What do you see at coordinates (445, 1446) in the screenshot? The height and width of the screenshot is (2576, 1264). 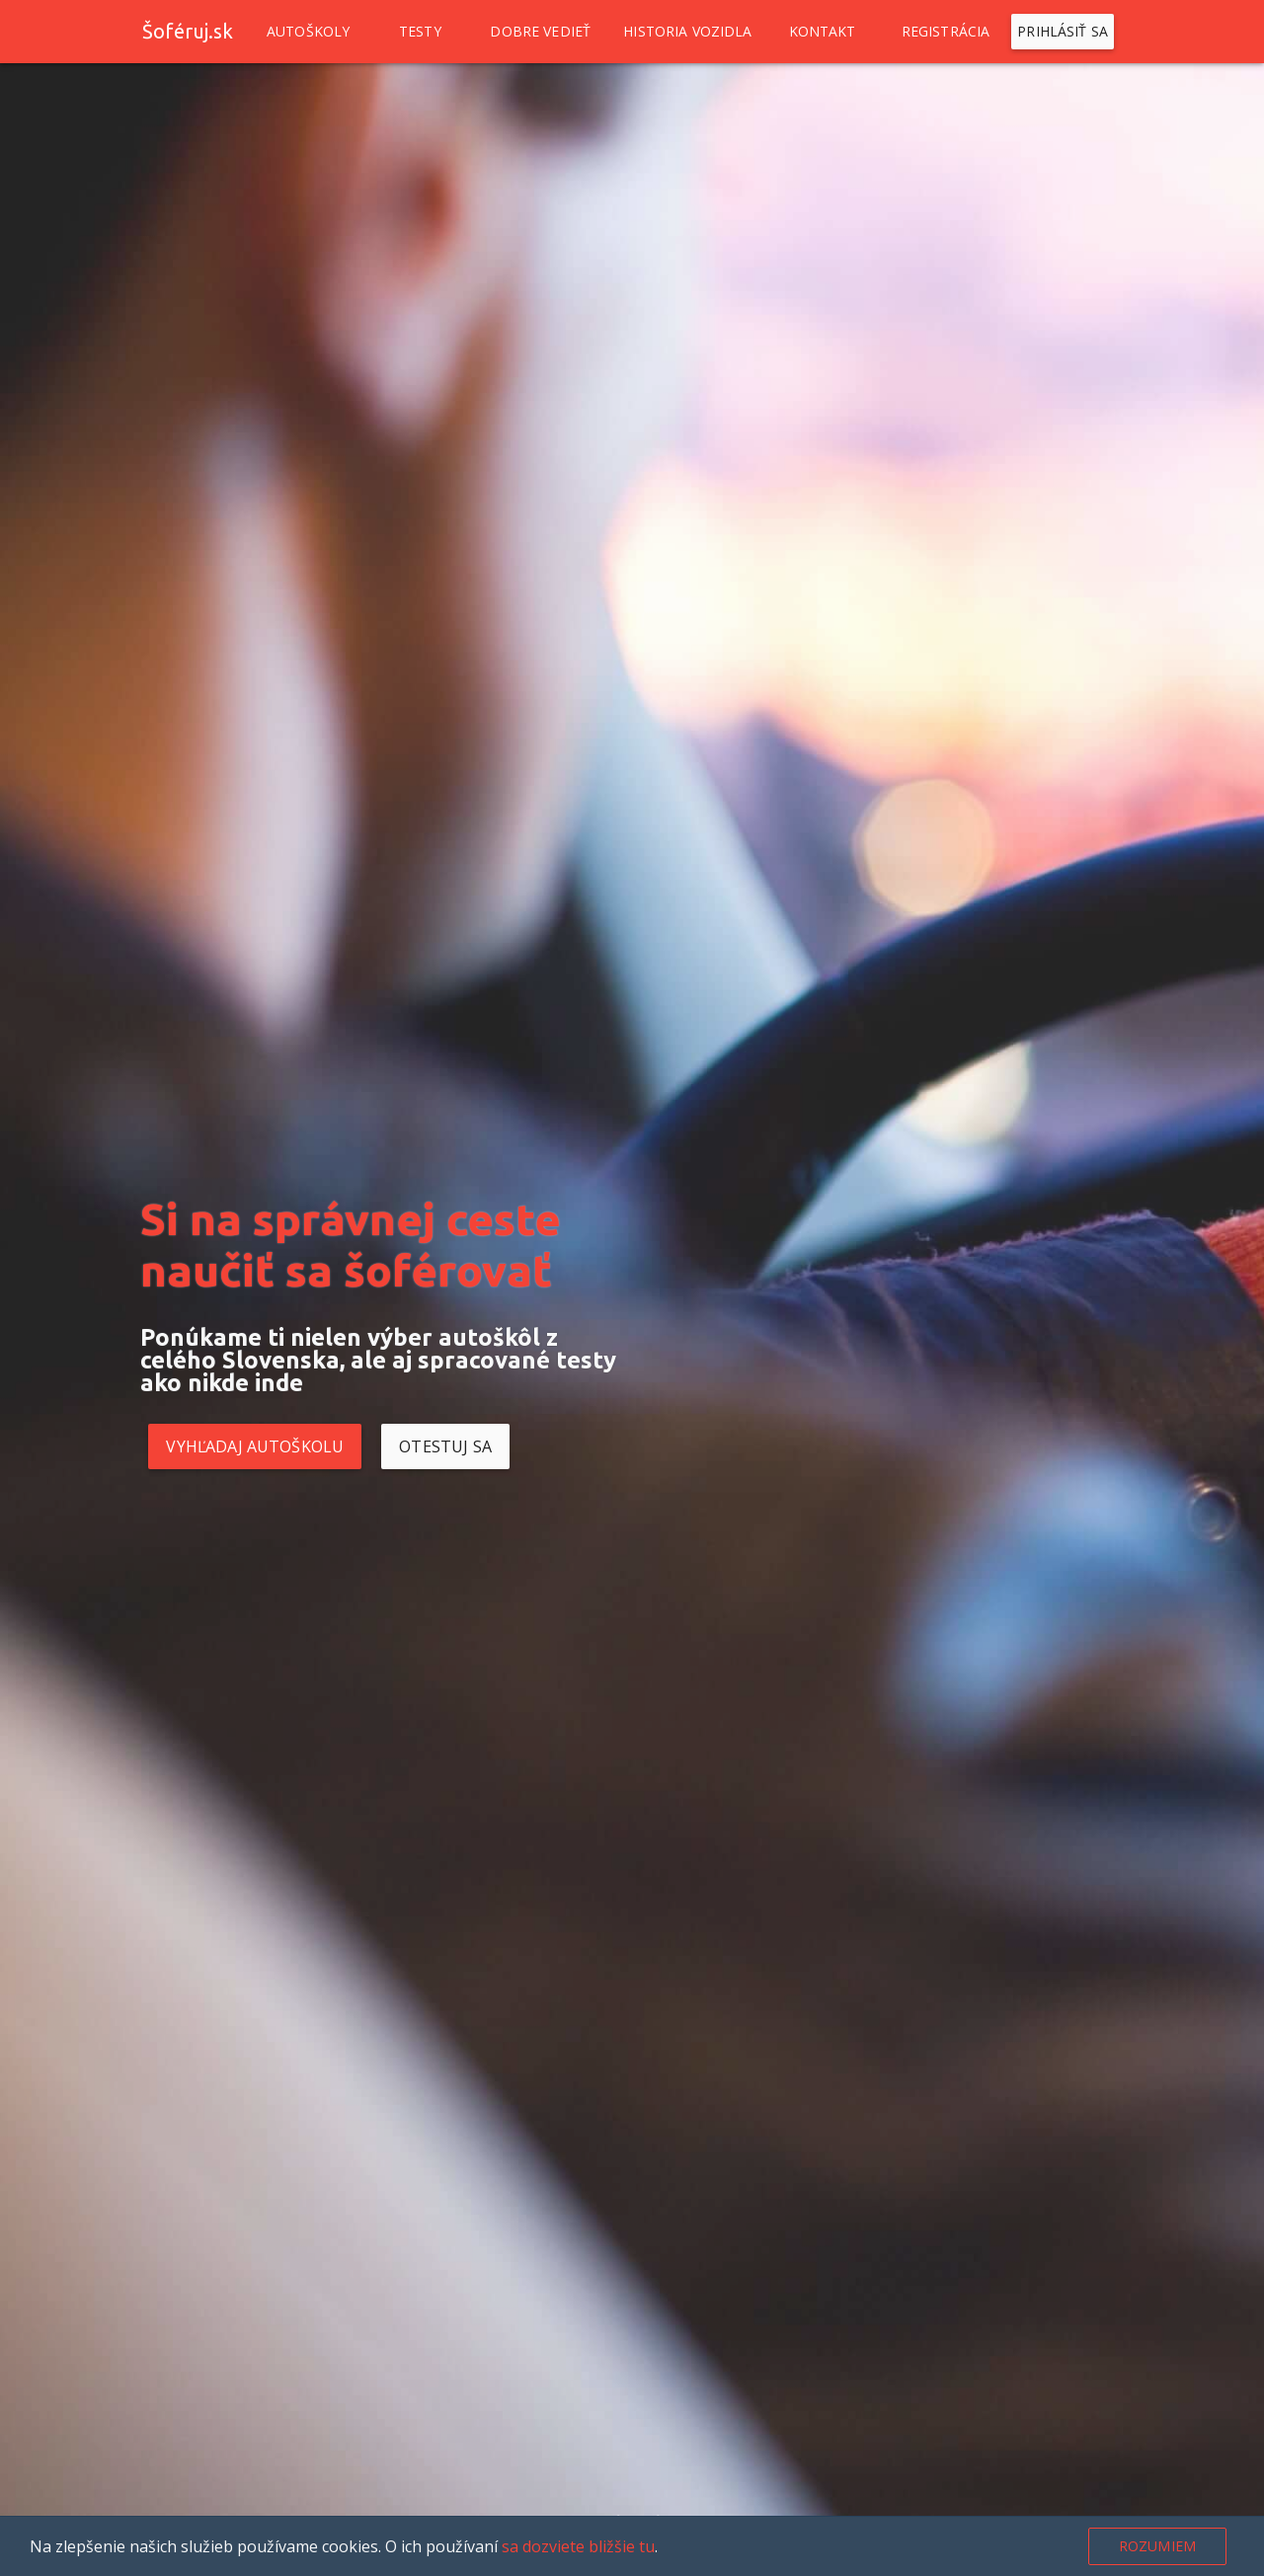 I see `Otestuj sa` at bounding box center [445, 1446].